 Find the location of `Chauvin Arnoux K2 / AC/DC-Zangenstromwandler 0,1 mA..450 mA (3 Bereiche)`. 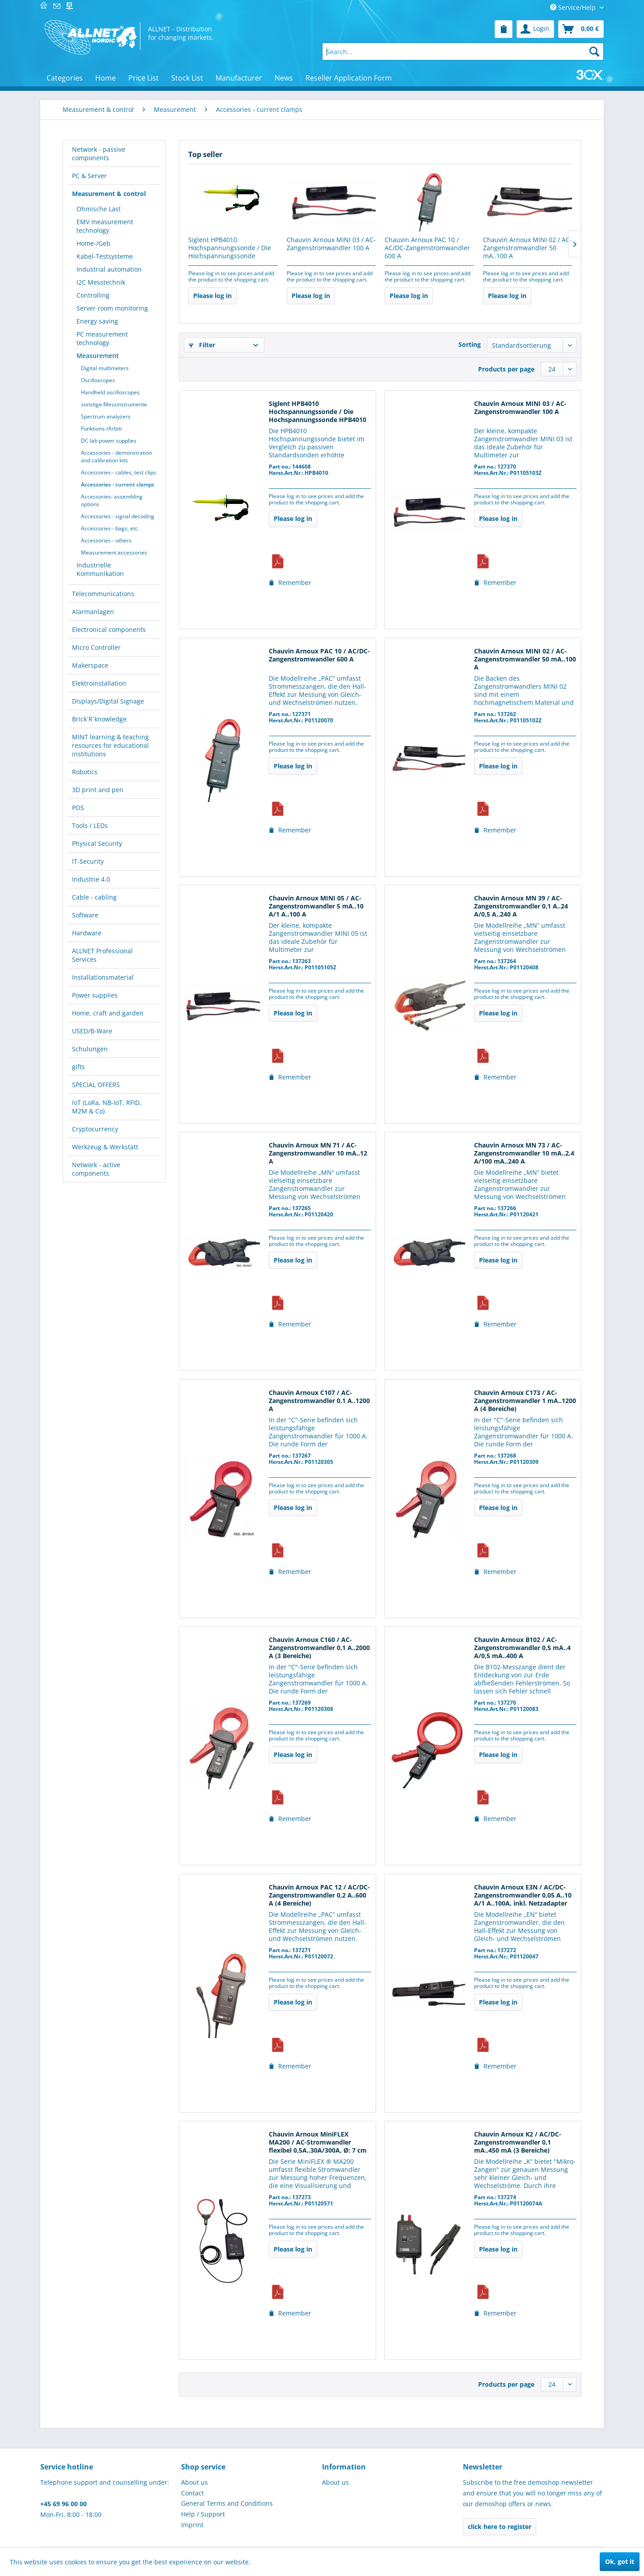

Chauvin Arnoux K2 / AC/DC-Zangenstromwandler 0,1 mA..450 mA (3 Bereiche) is located at coordinates (517, 2142).